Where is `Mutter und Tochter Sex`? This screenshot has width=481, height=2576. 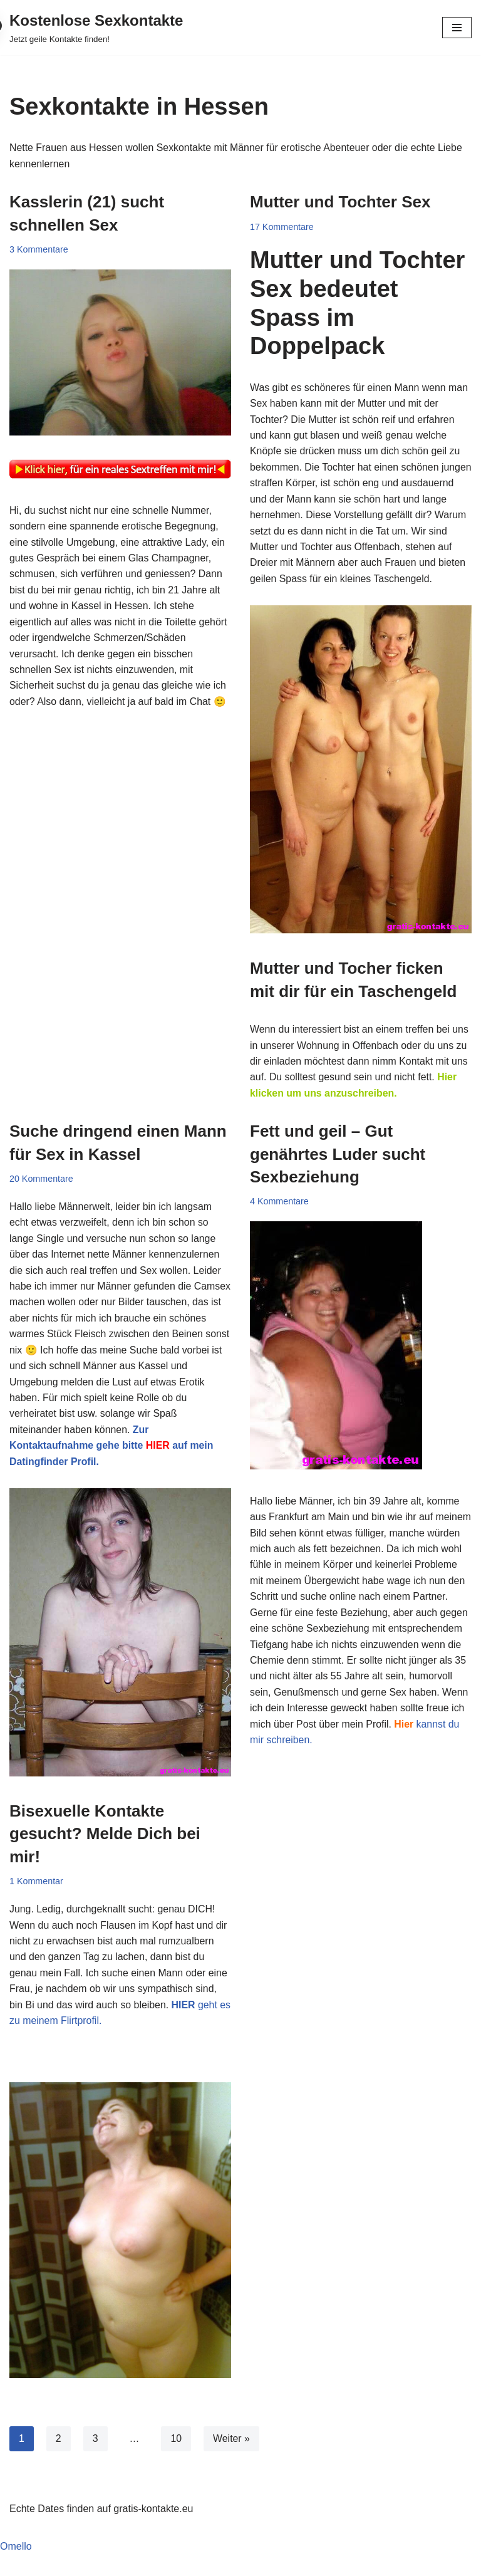 Mutter und Tochter Sex is located at coordinates (340, 201).